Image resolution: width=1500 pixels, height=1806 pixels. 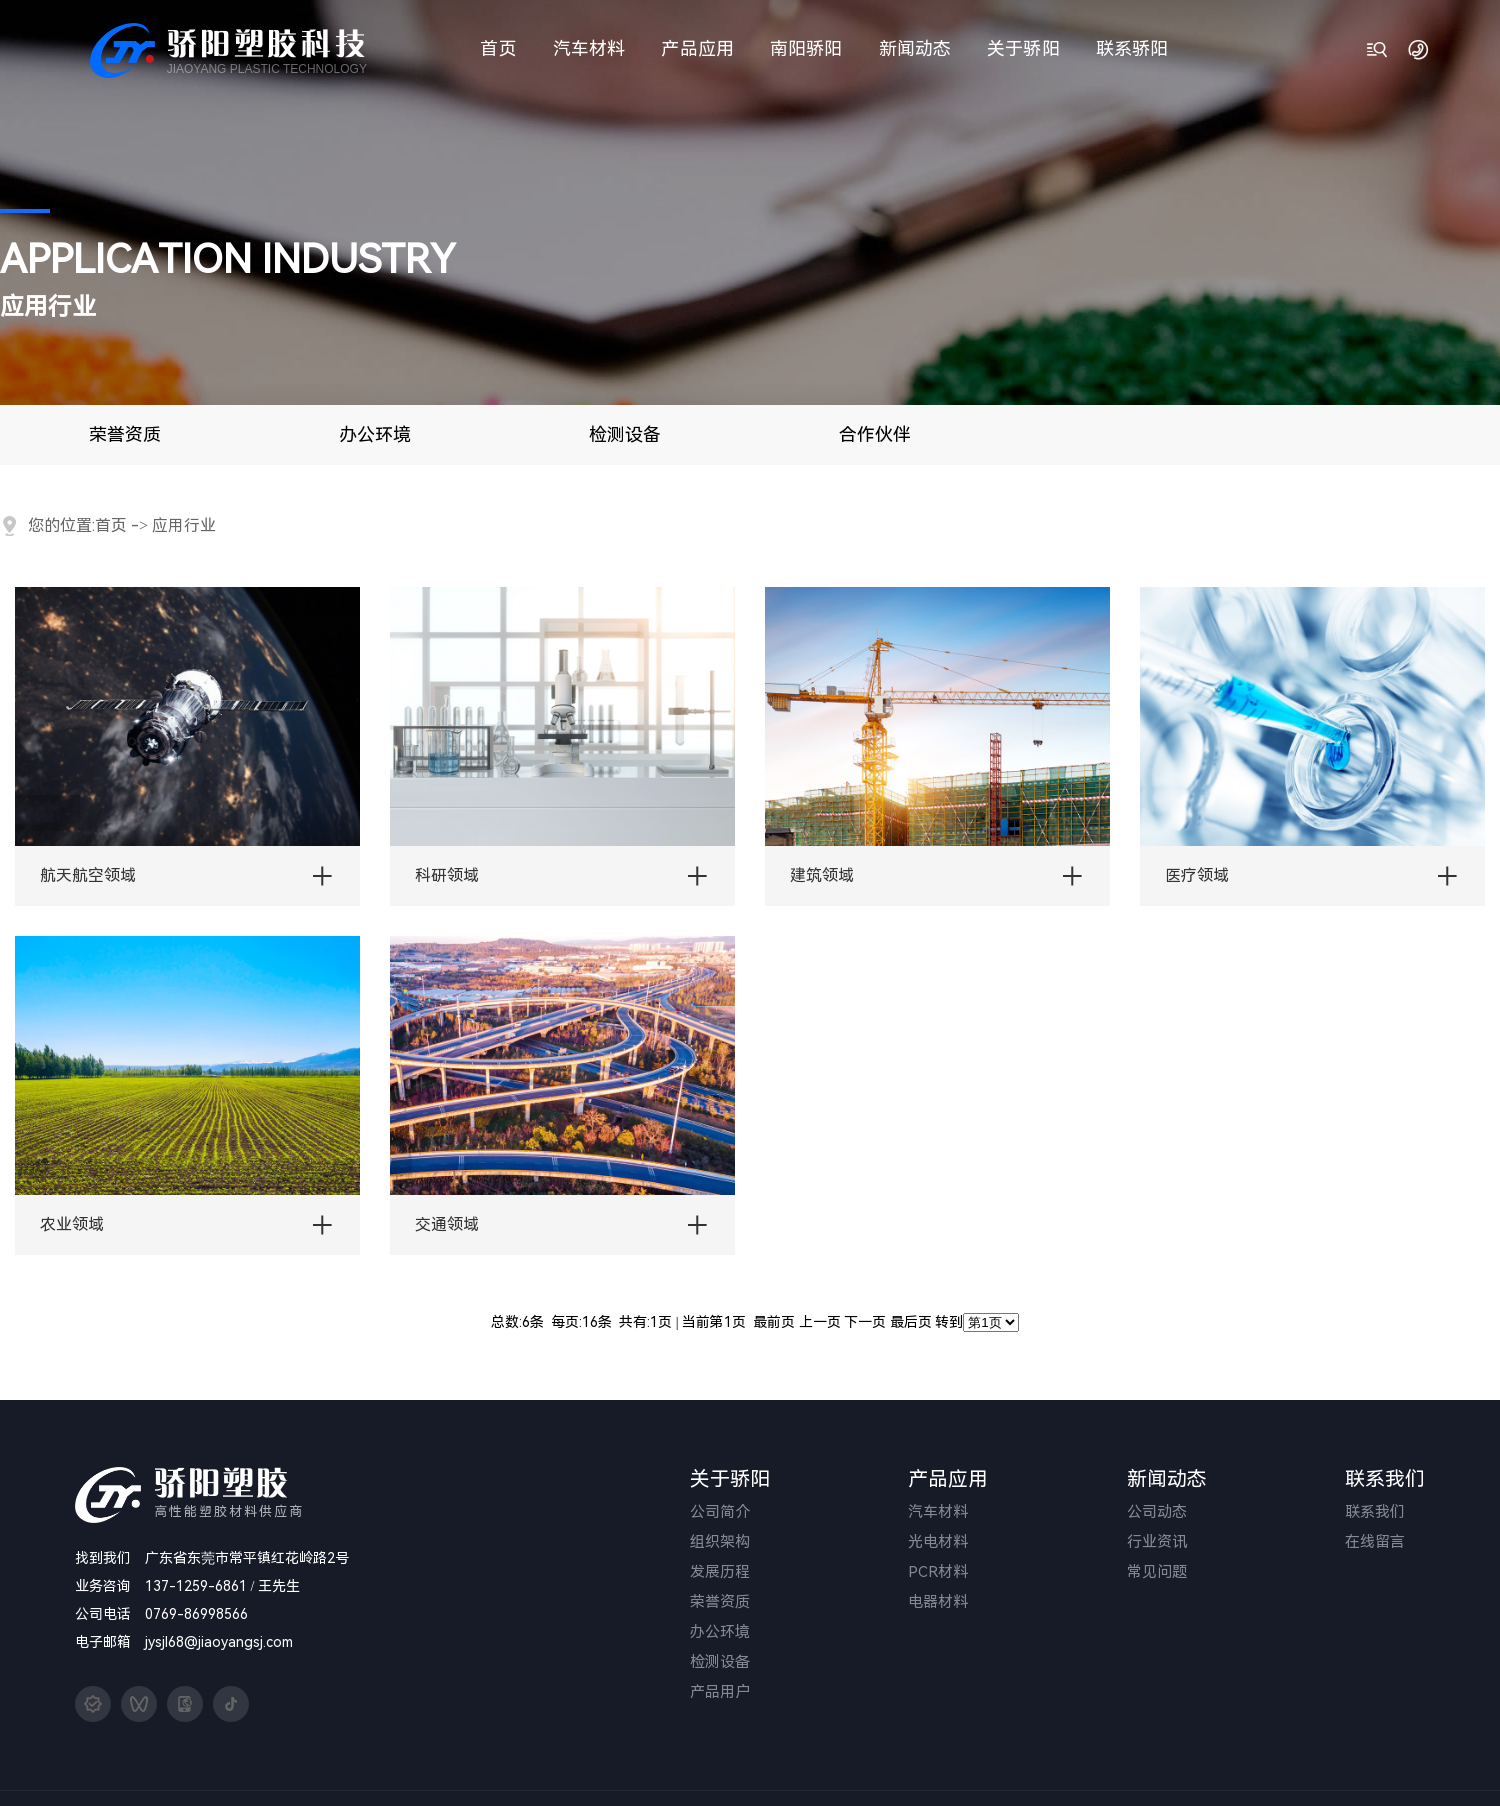 I want to click on 光电材料, so click(x=938, y=1542).